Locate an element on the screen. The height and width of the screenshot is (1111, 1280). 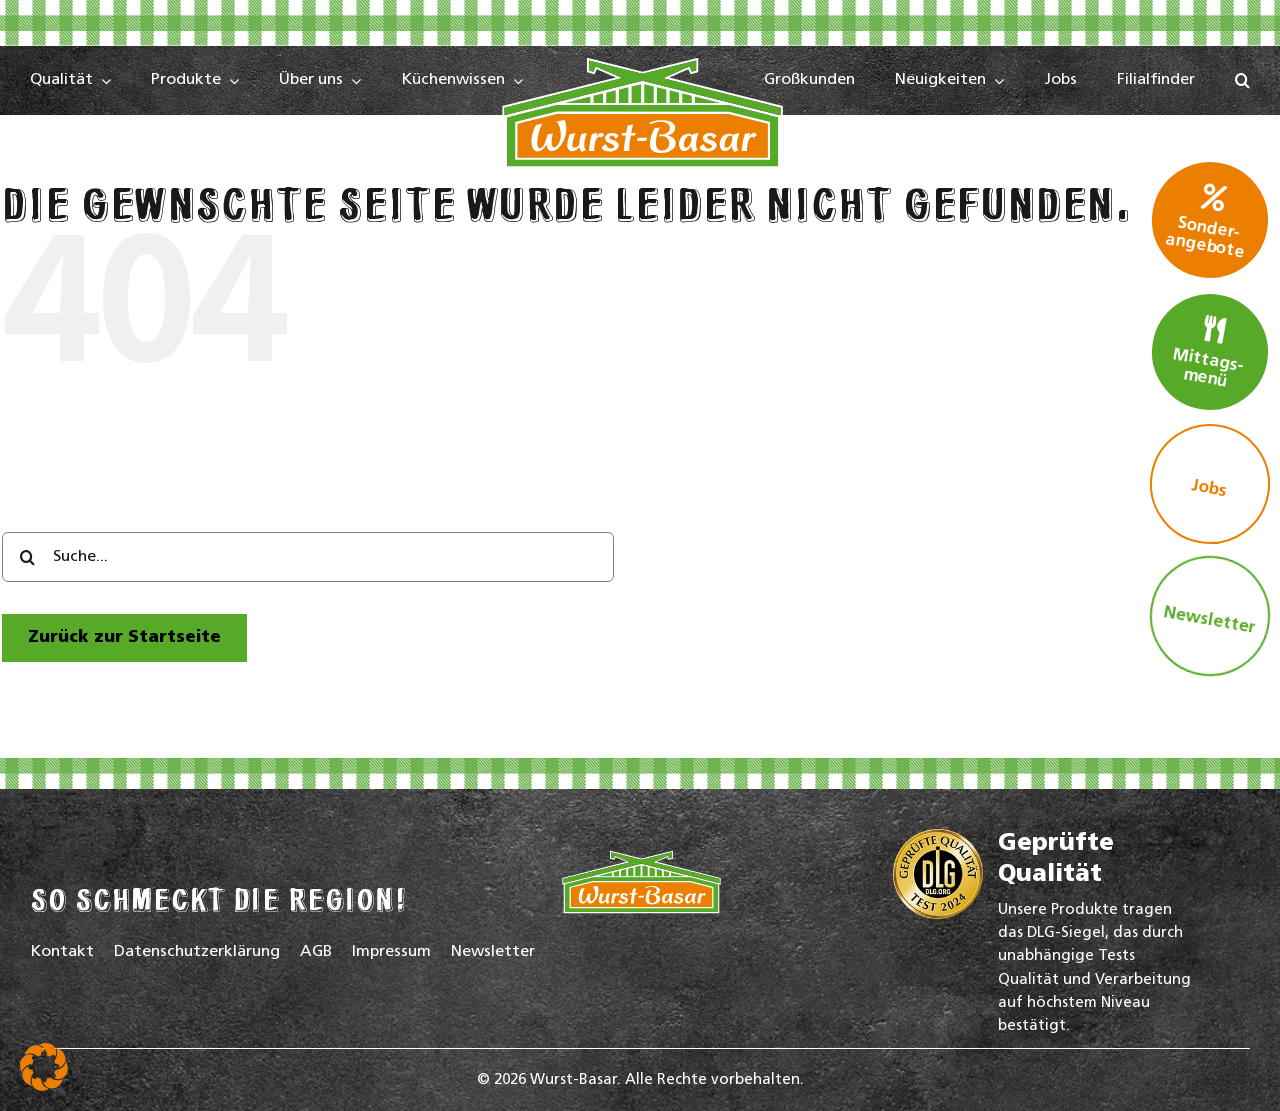
[button] is located at coordinates (1242, 81).